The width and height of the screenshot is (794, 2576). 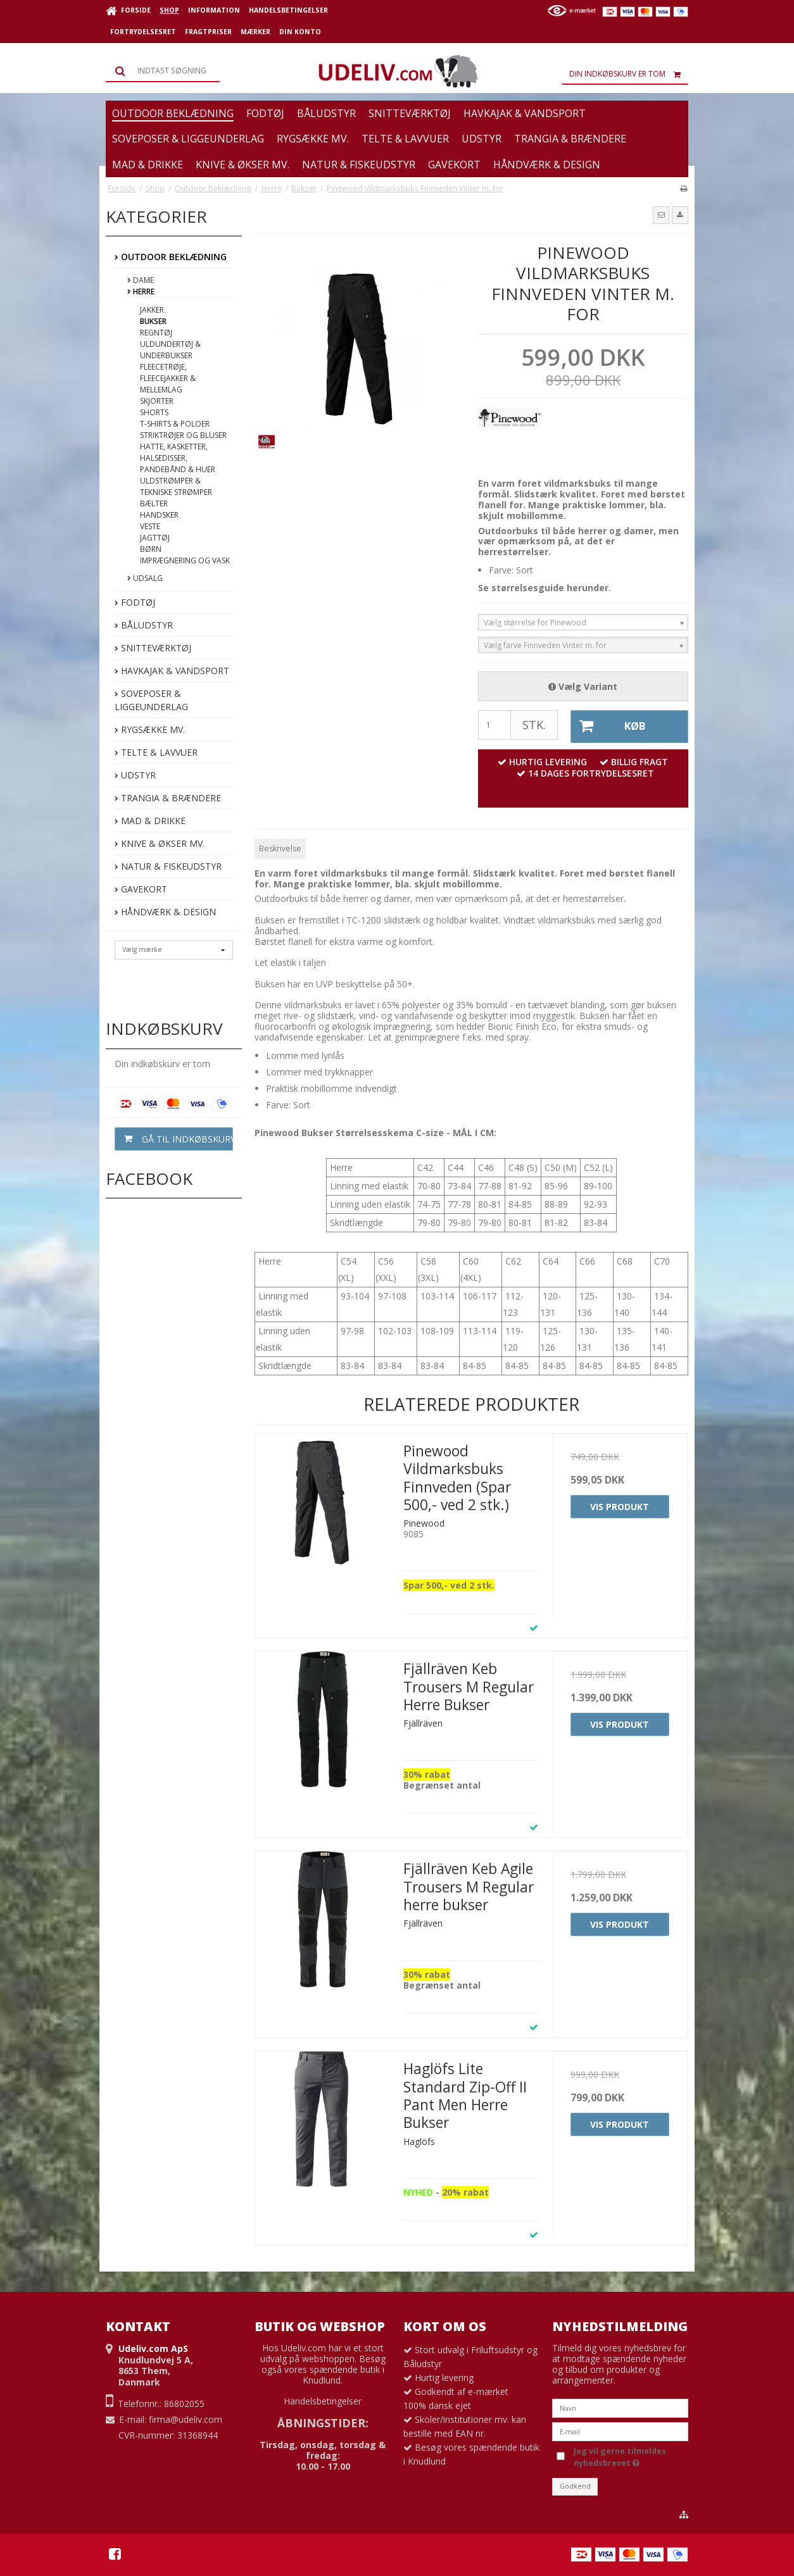 What do you see at coordinates (135, 602) in the screenshot?
I see `Fodtøj` at bounding box center [135, 602].